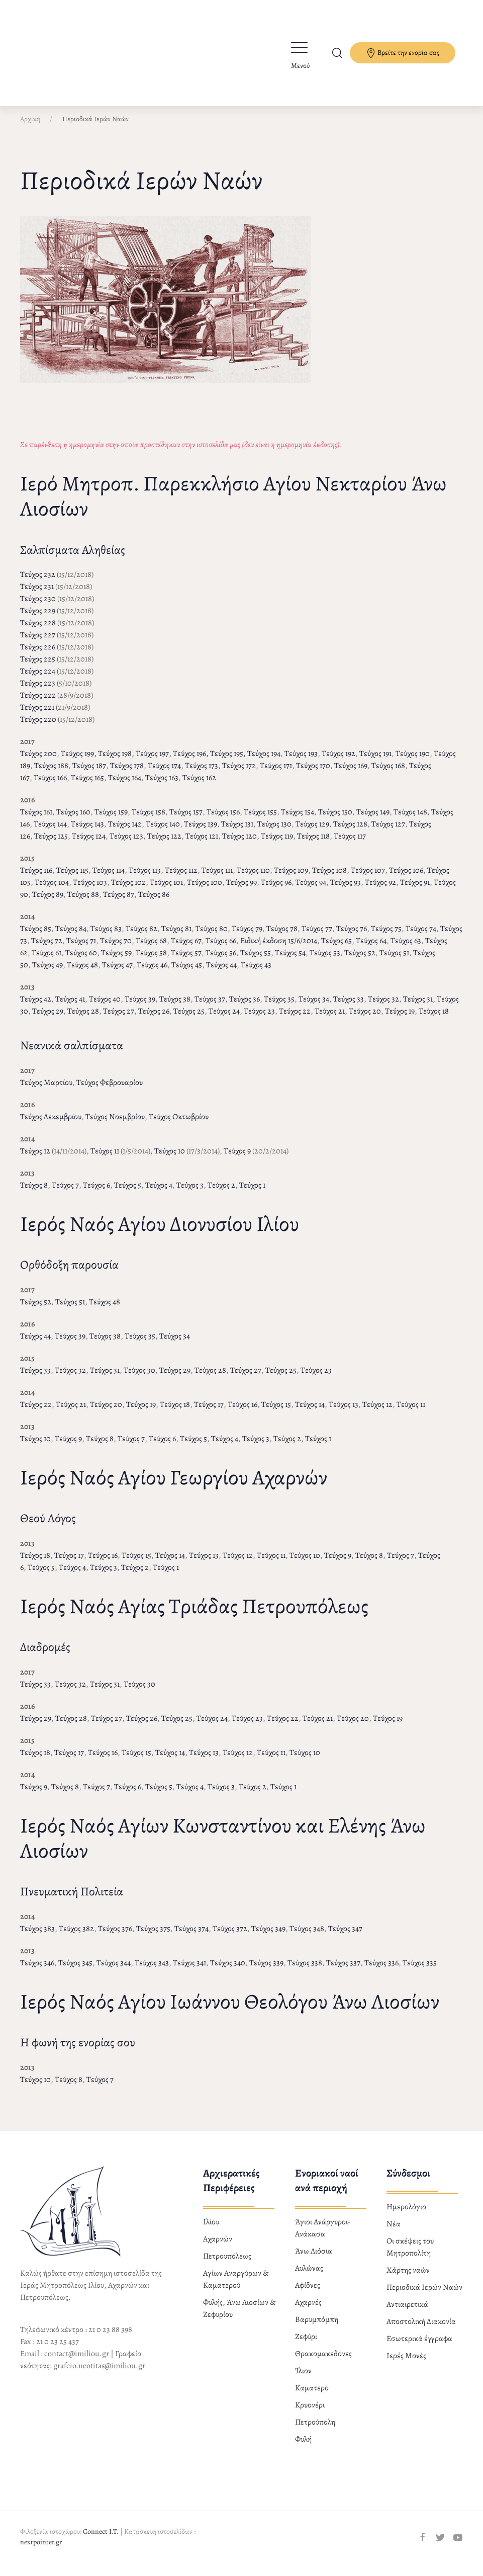  Describe the element at coordinates (37, 1971) in the screenshot. I see `Τεύχος 346` at that location.